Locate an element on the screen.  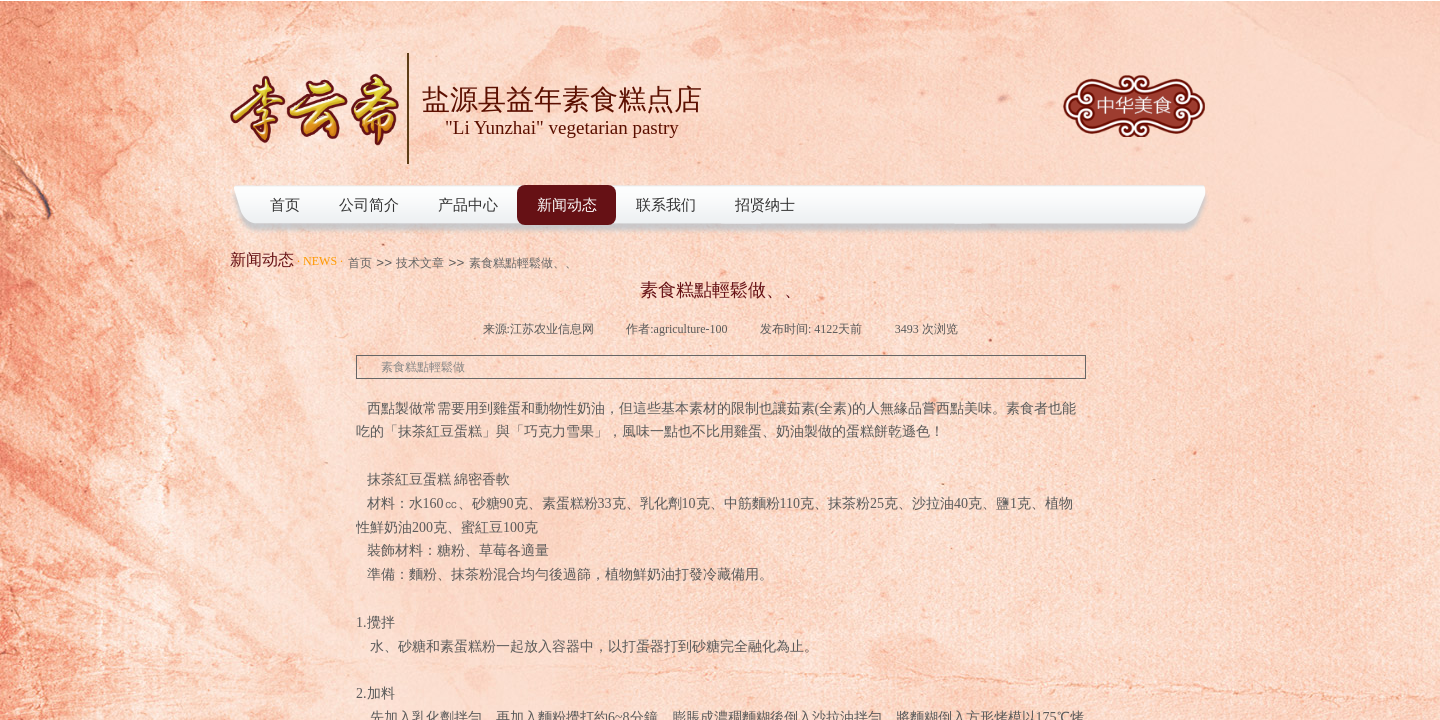
首页 is located at coordinates (285, 205).